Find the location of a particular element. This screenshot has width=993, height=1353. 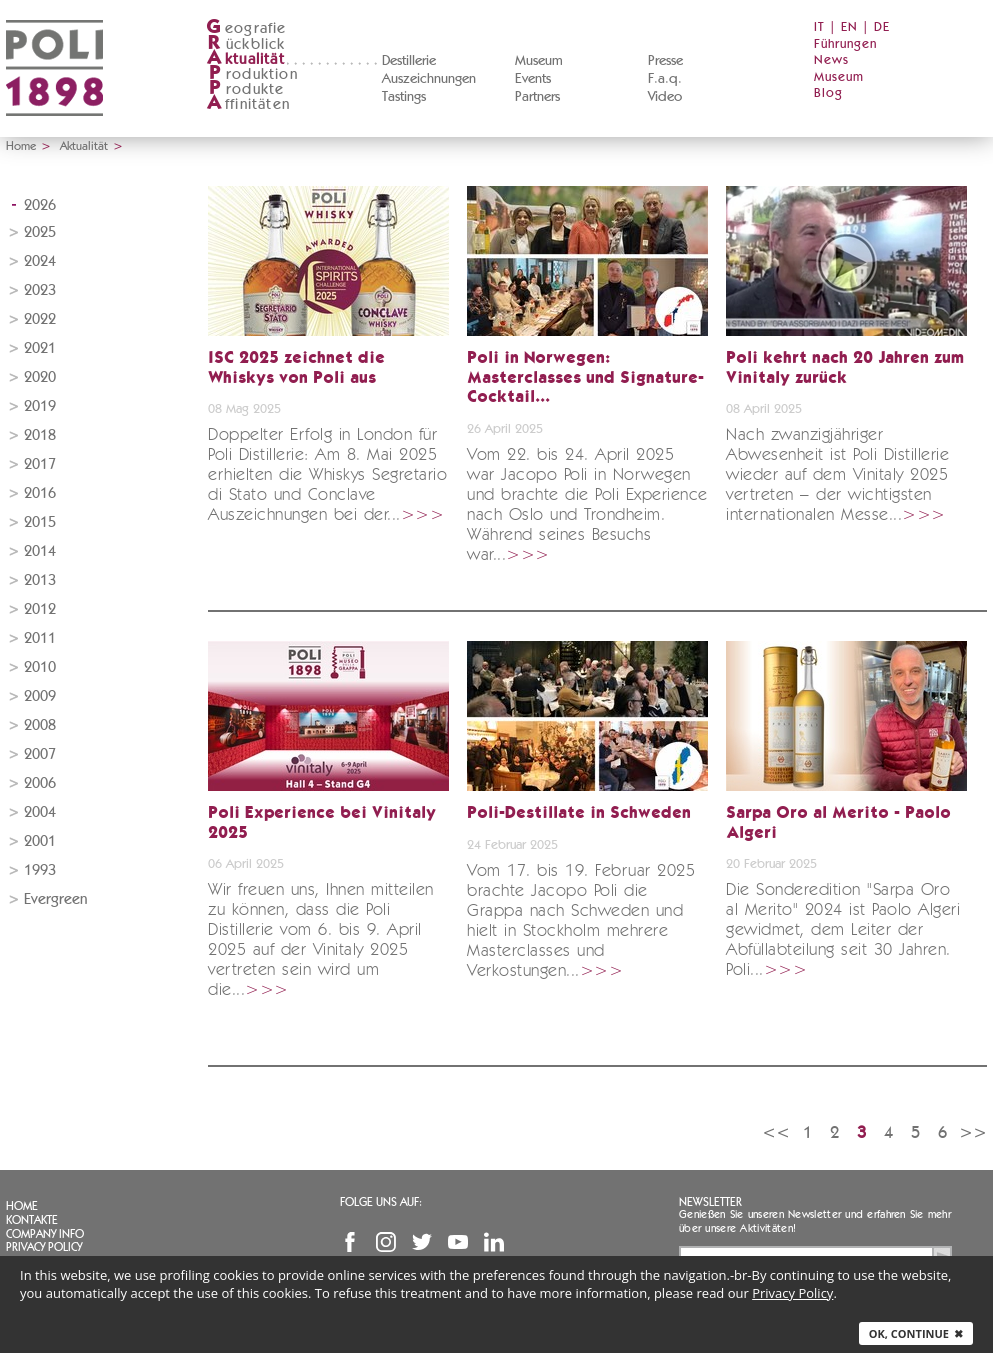

Evergreen is located at coordinates (55, 899).